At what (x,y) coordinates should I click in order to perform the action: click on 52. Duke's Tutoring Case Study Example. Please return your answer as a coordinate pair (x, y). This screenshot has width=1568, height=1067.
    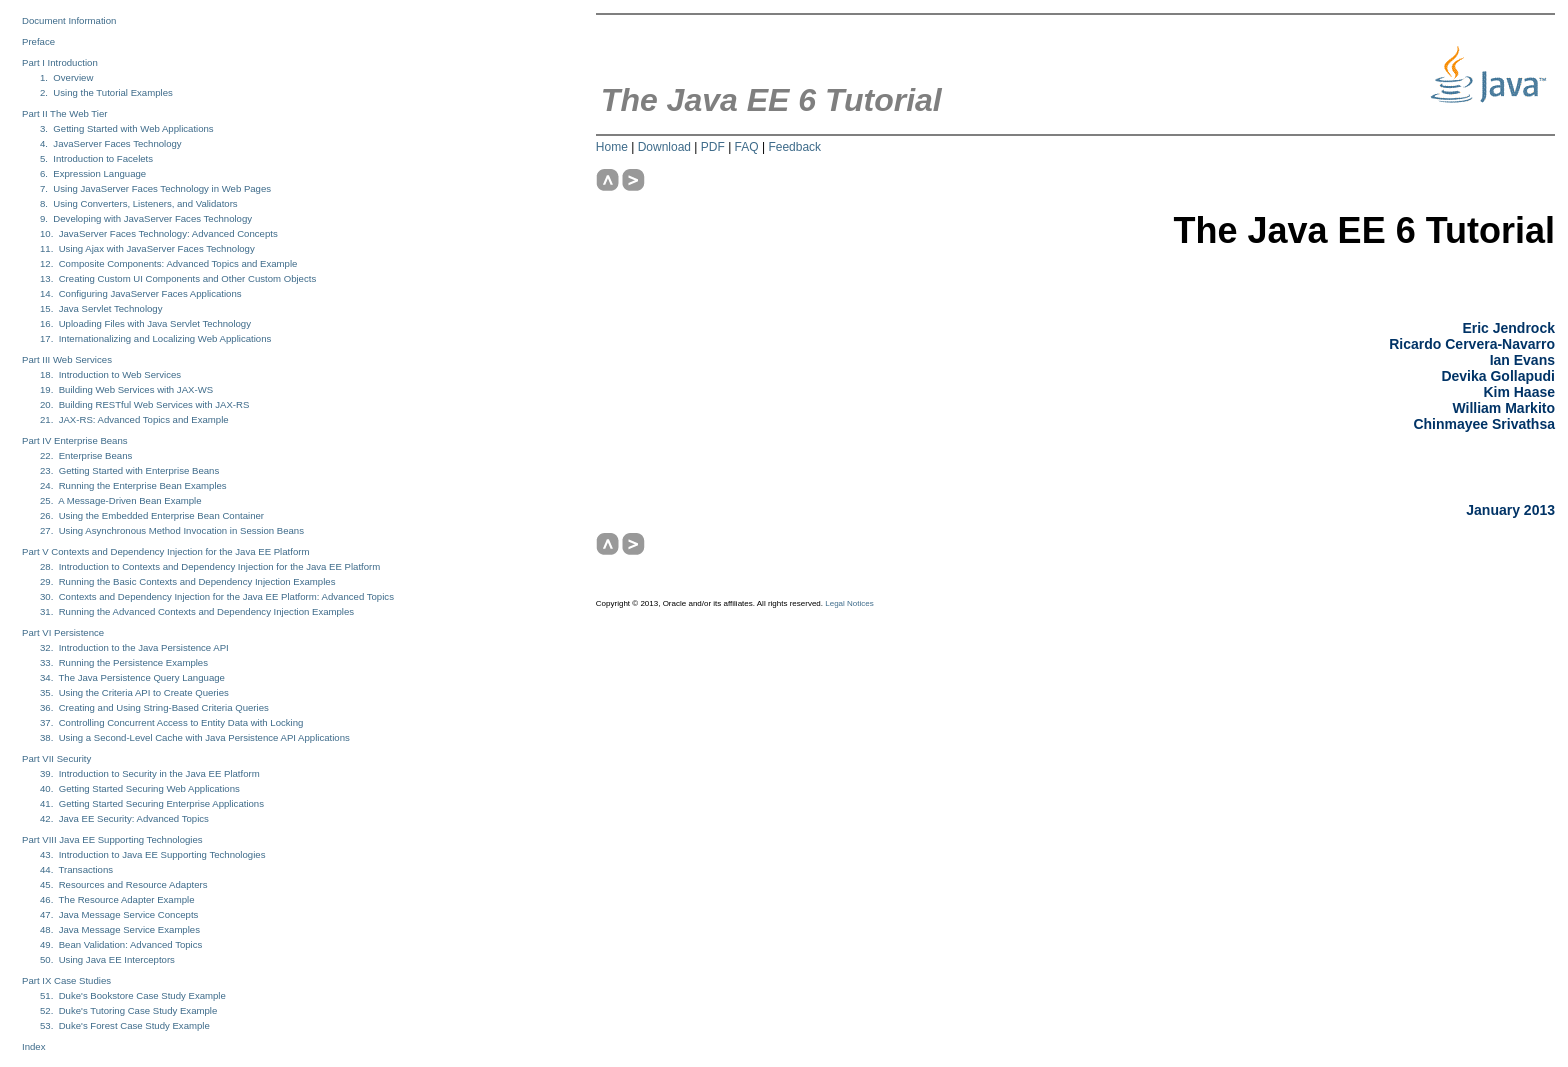
    Looking at the image, I should click on (128, 1010).